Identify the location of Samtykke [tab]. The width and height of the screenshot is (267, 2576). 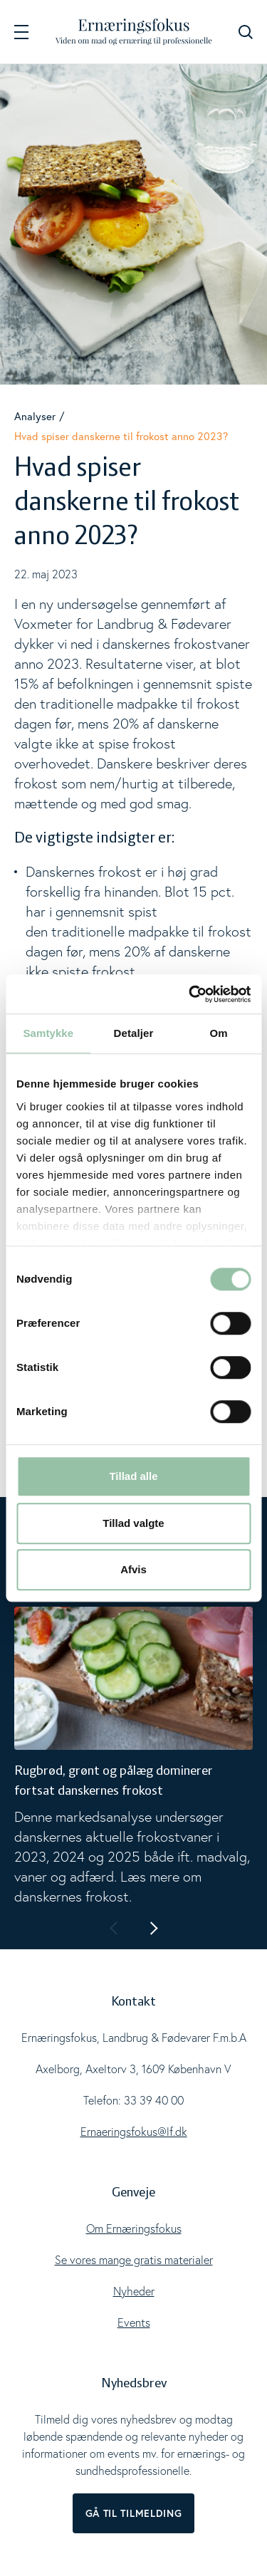
(48, 1033).